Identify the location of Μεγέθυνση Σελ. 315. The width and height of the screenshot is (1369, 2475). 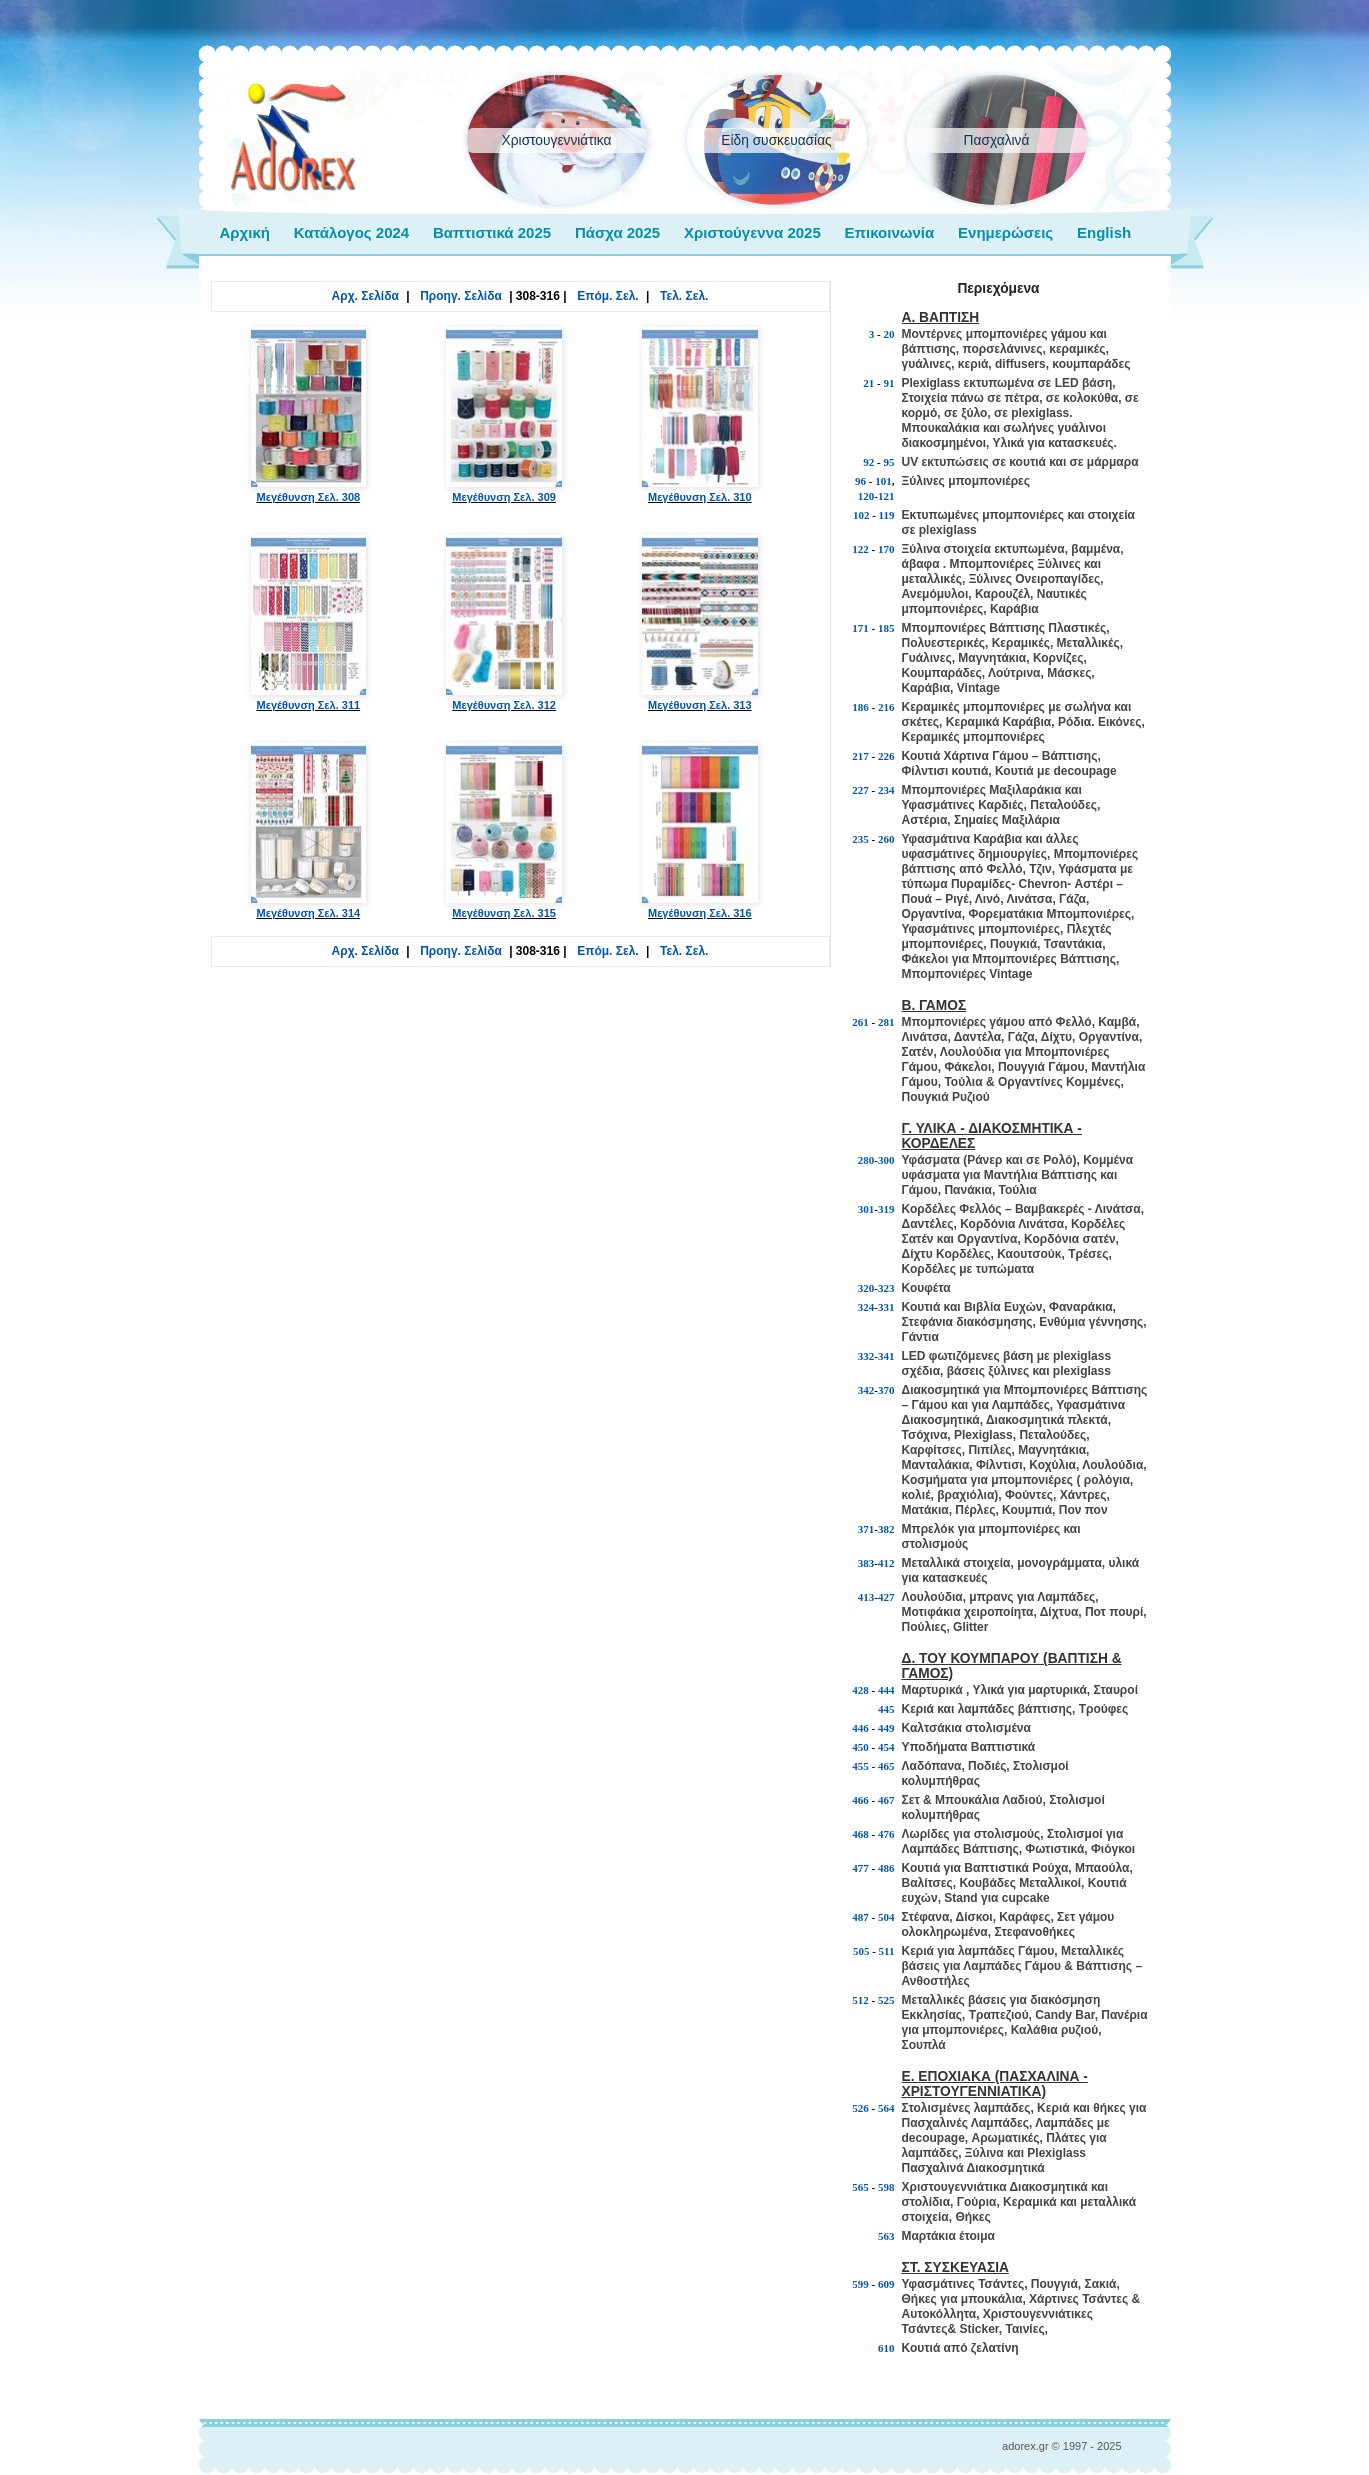
(504, 831).